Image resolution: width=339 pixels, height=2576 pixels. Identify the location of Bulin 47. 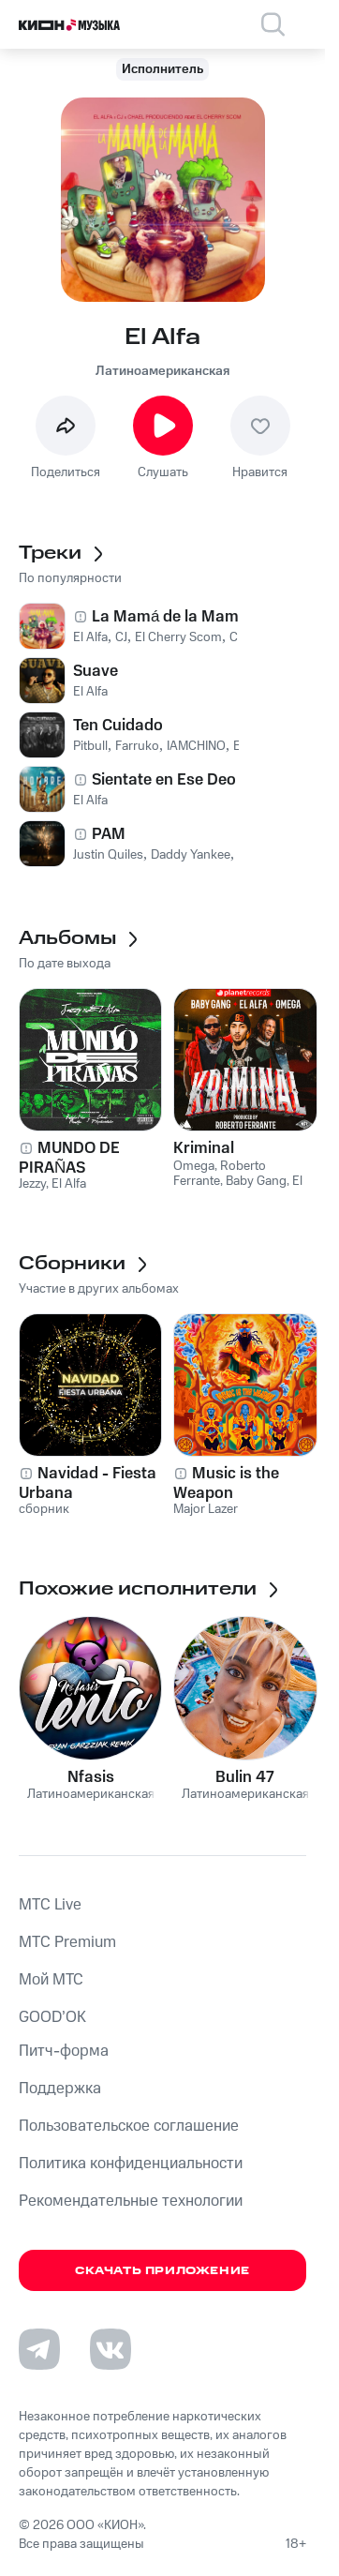
(244, 1777).